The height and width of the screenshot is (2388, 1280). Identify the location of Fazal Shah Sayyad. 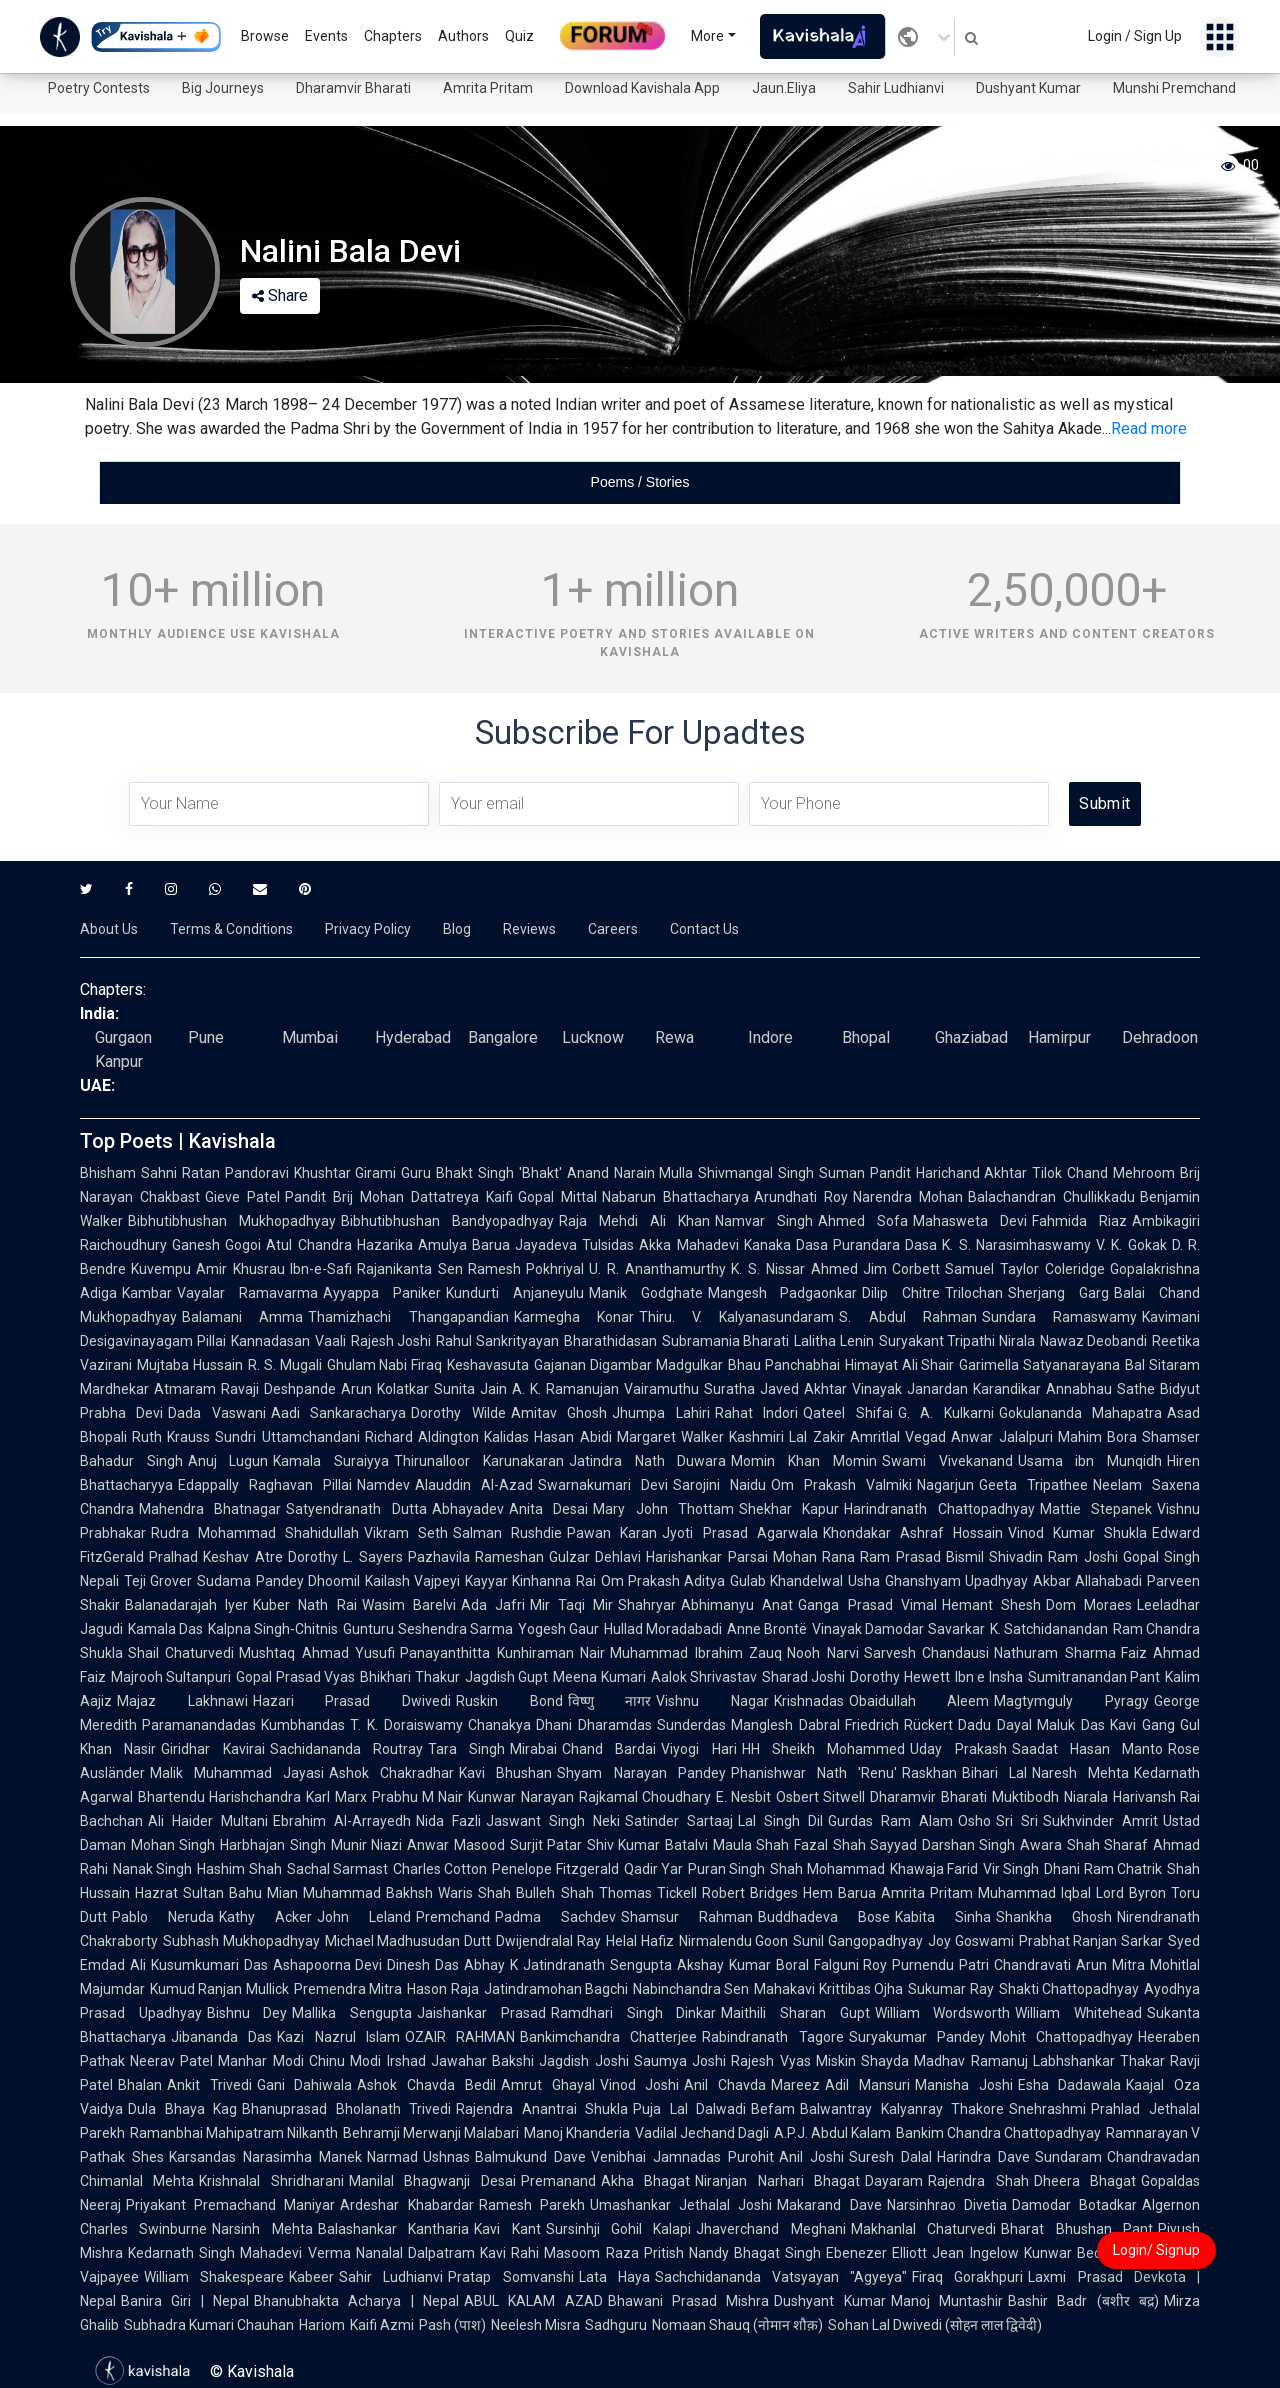
(855, 1845).